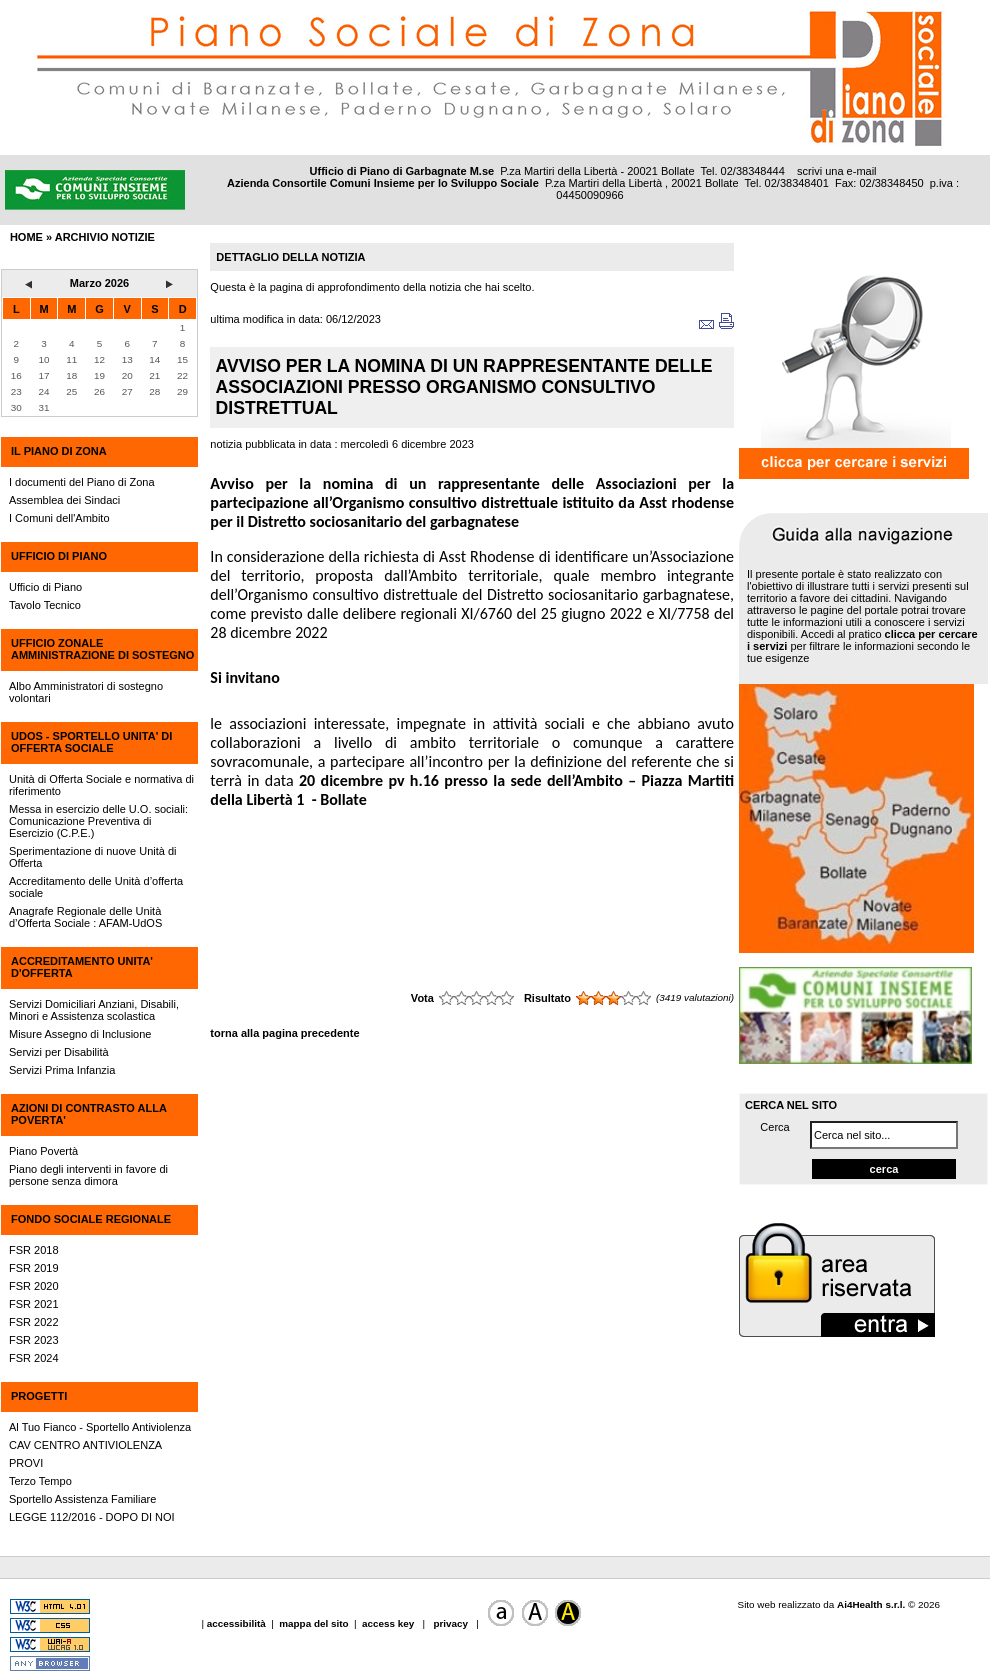 The width and height of the screenshot is (990, 1680). I want to click on LEGGE 112/2016 - DOPO DI NOI, so click(92, 1517).